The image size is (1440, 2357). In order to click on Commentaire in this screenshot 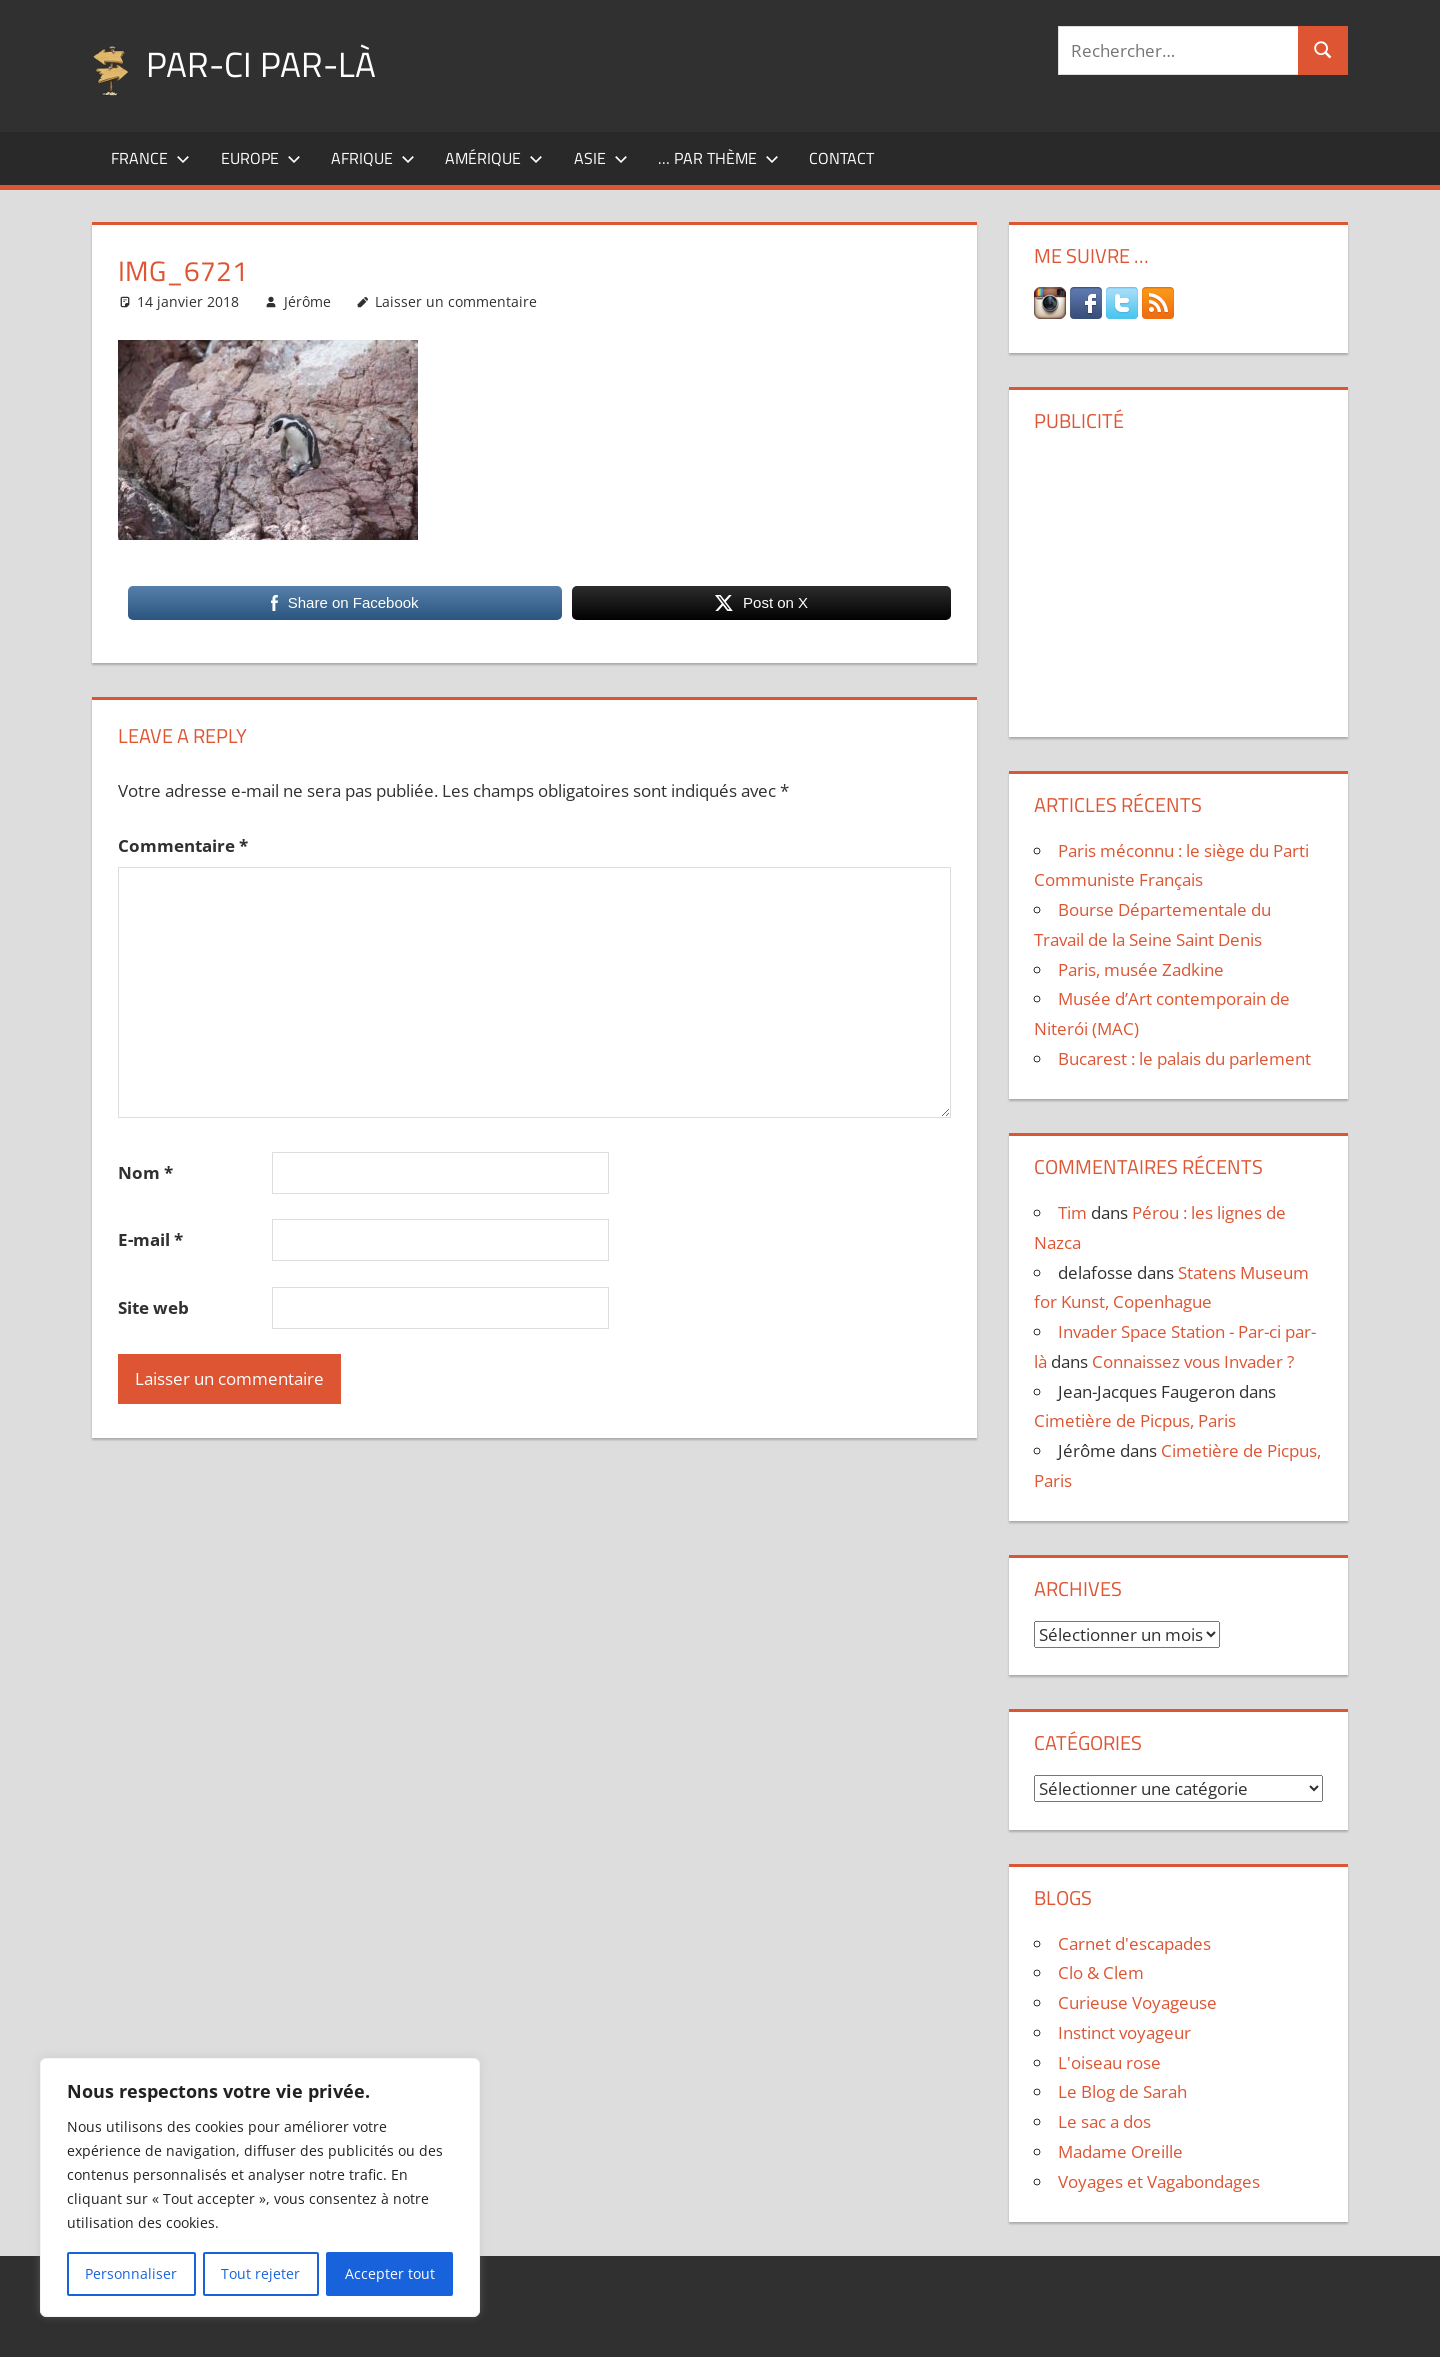, I will do `click(183, 845)`.